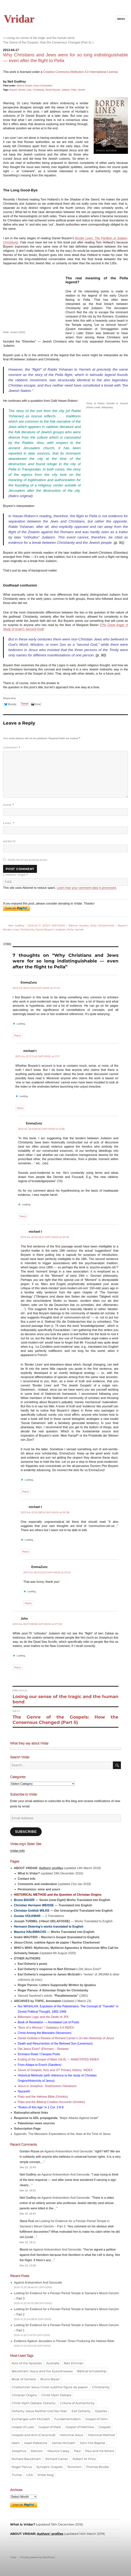 Image resolution: width=131 pixels, height=2576 pixels. Describe the element at coordinates (52, 89) in the screenshot. I see `Daniel Boyarin` at that location.